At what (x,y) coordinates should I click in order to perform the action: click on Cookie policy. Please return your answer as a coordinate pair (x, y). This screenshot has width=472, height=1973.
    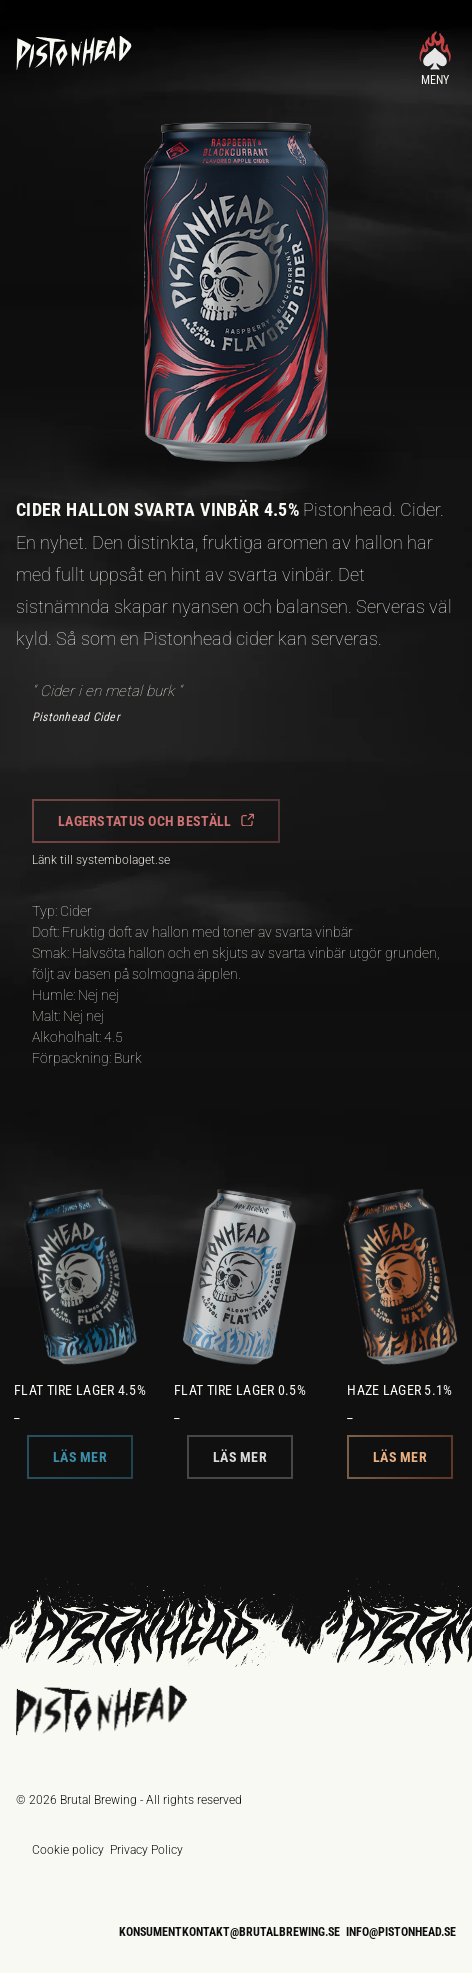
    Looking at the image, I should click on (68, 1850).